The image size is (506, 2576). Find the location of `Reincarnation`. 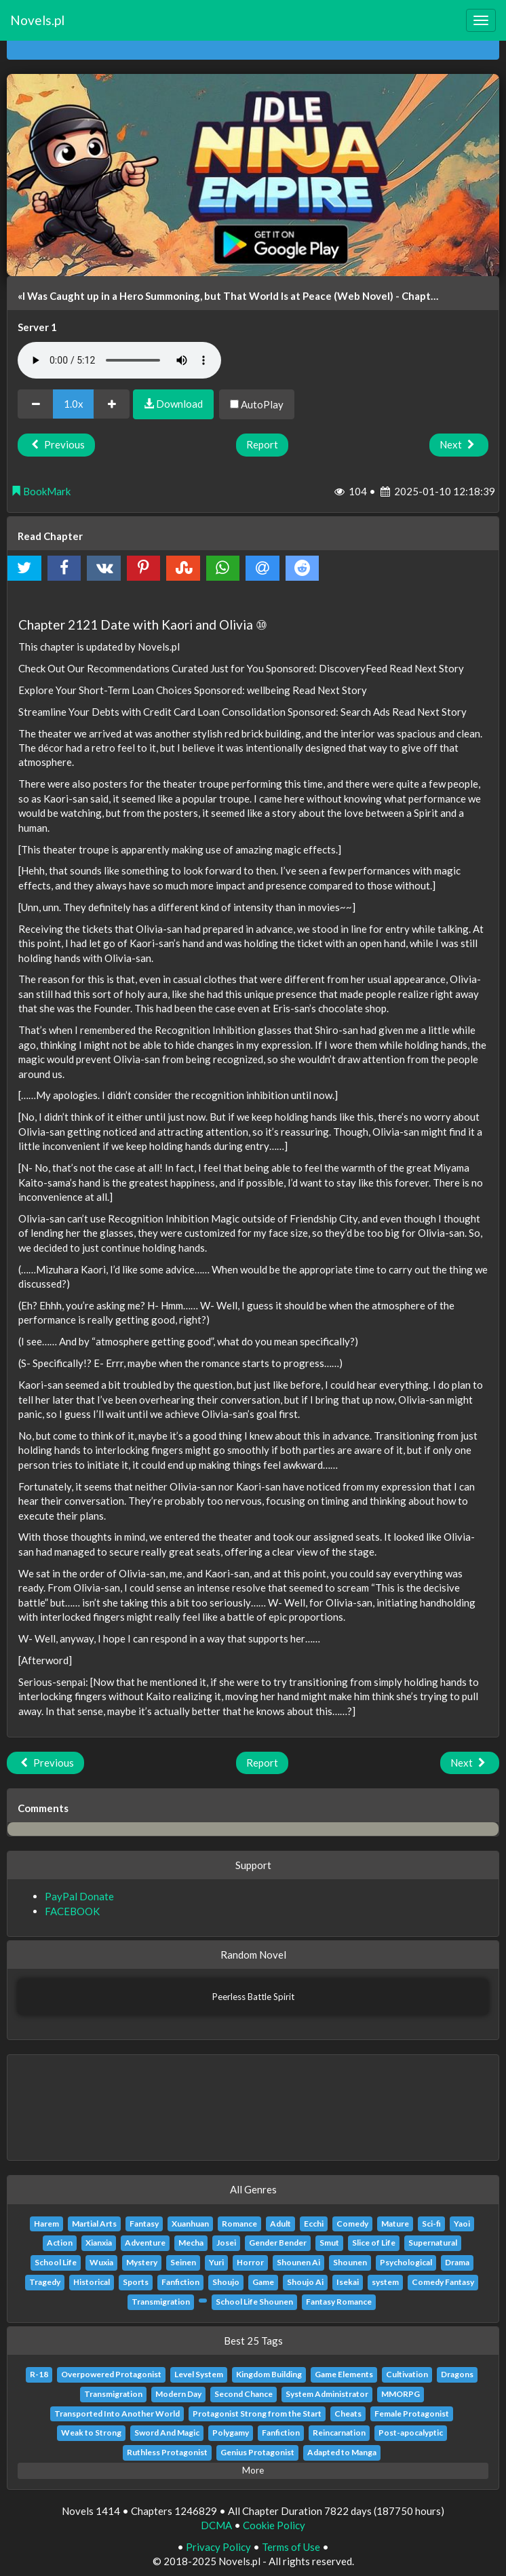

Reincarnation is located at coordinates (339, 2432).